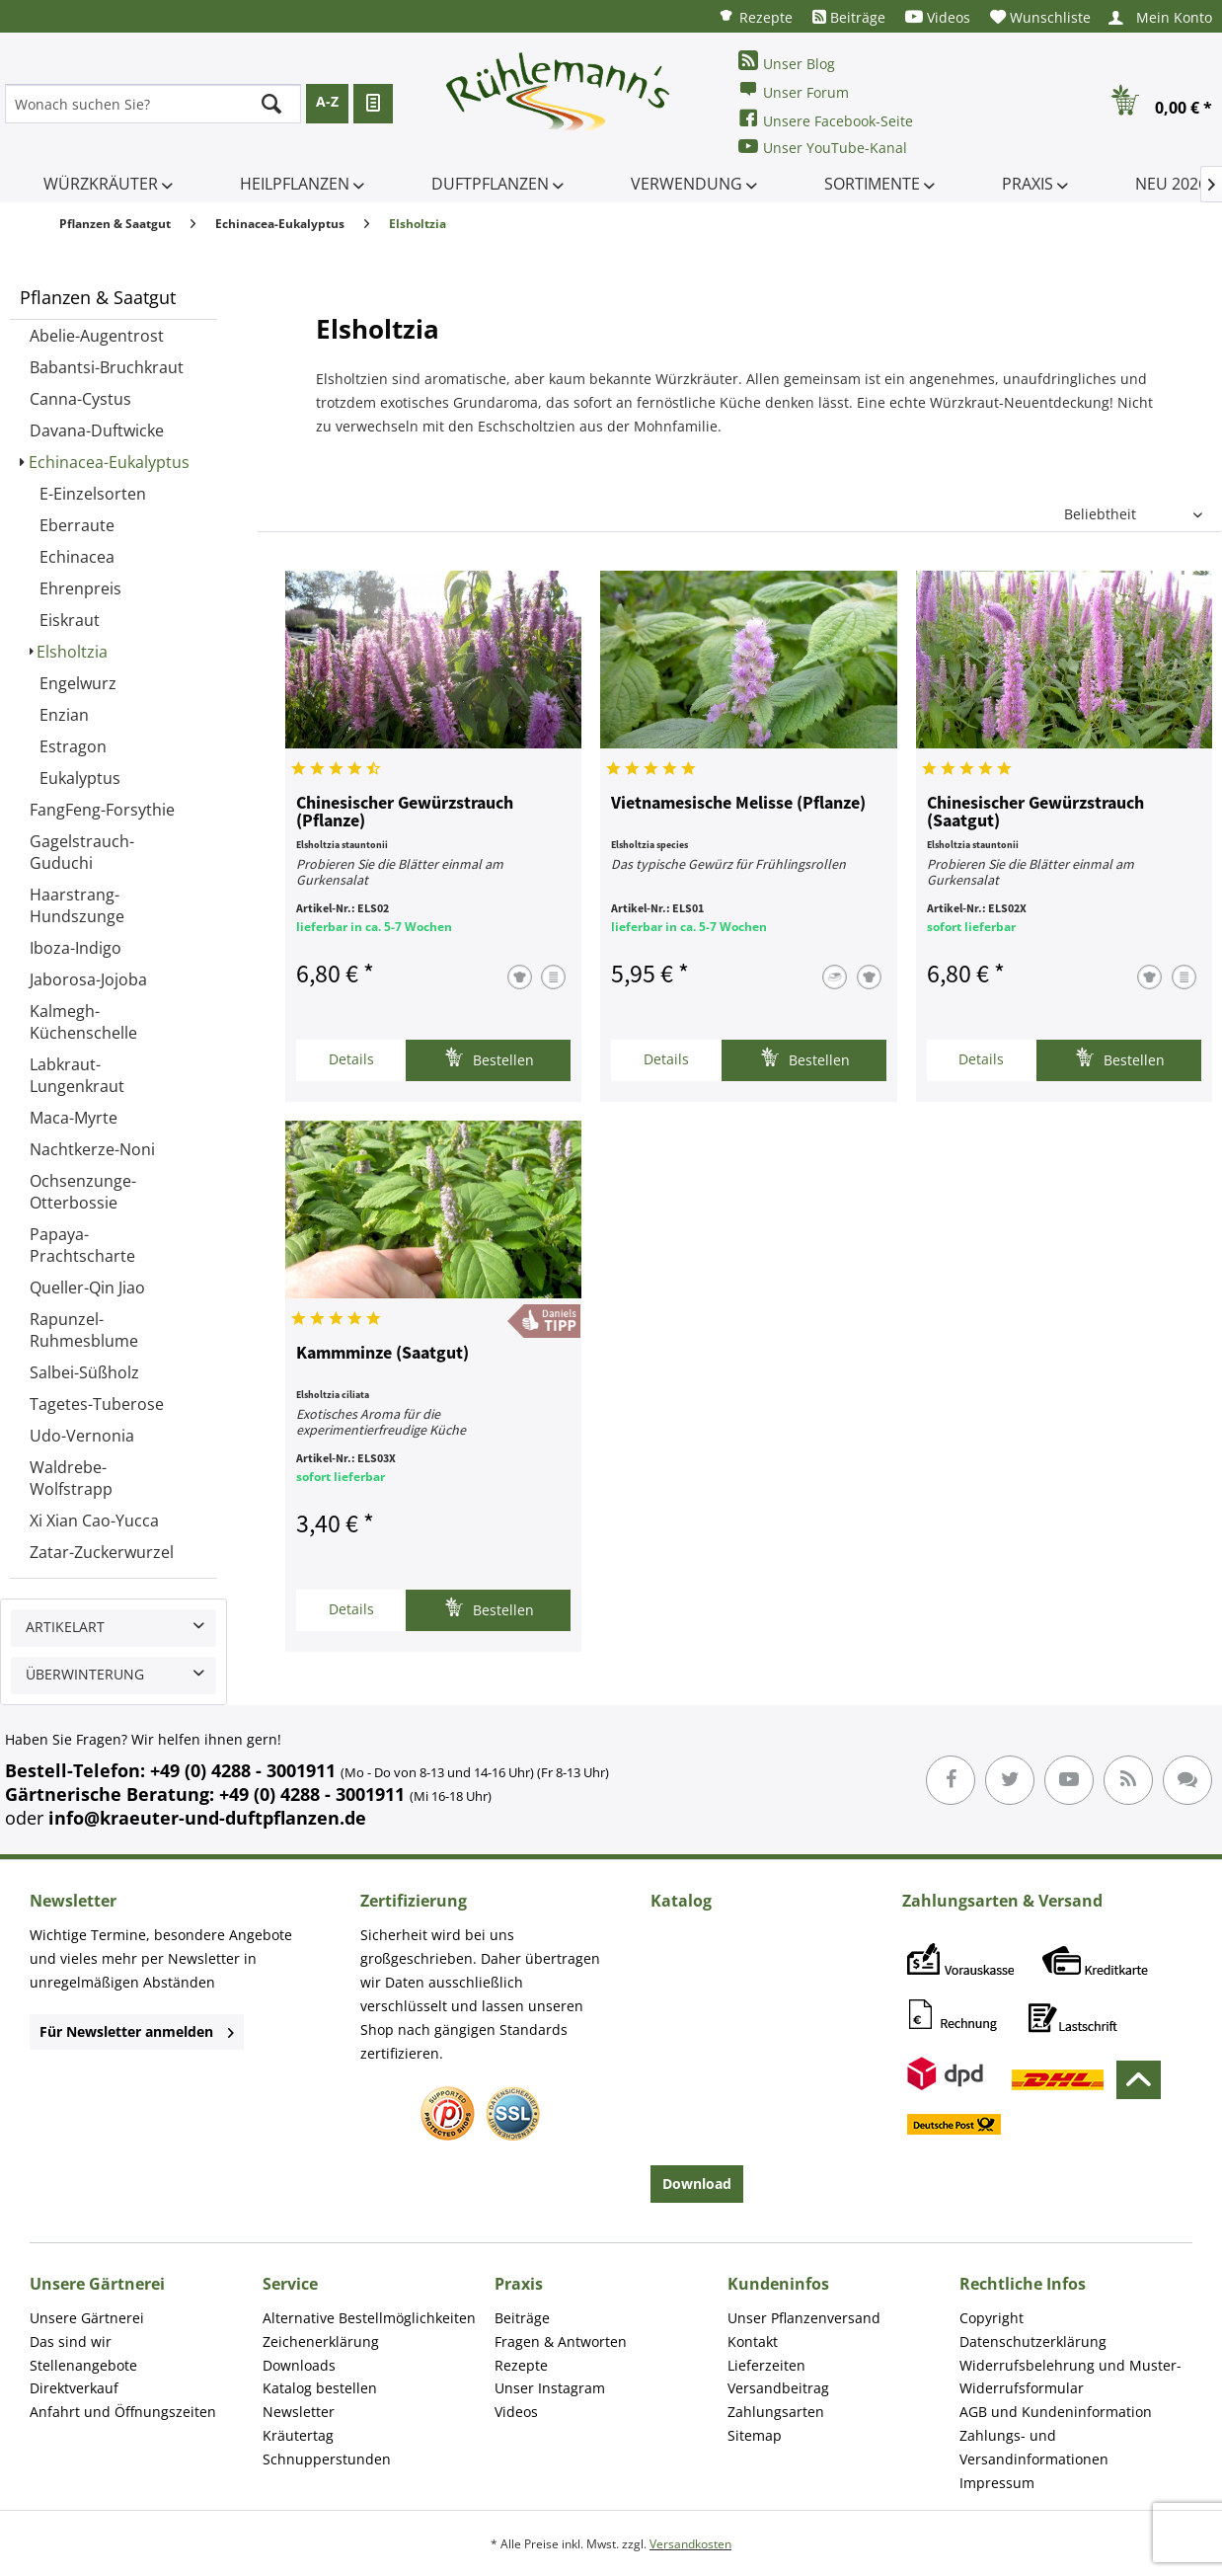 The width and height of the screenshot is (1222, 2576). I want to click on Kräutertag, so click(298, 2435).